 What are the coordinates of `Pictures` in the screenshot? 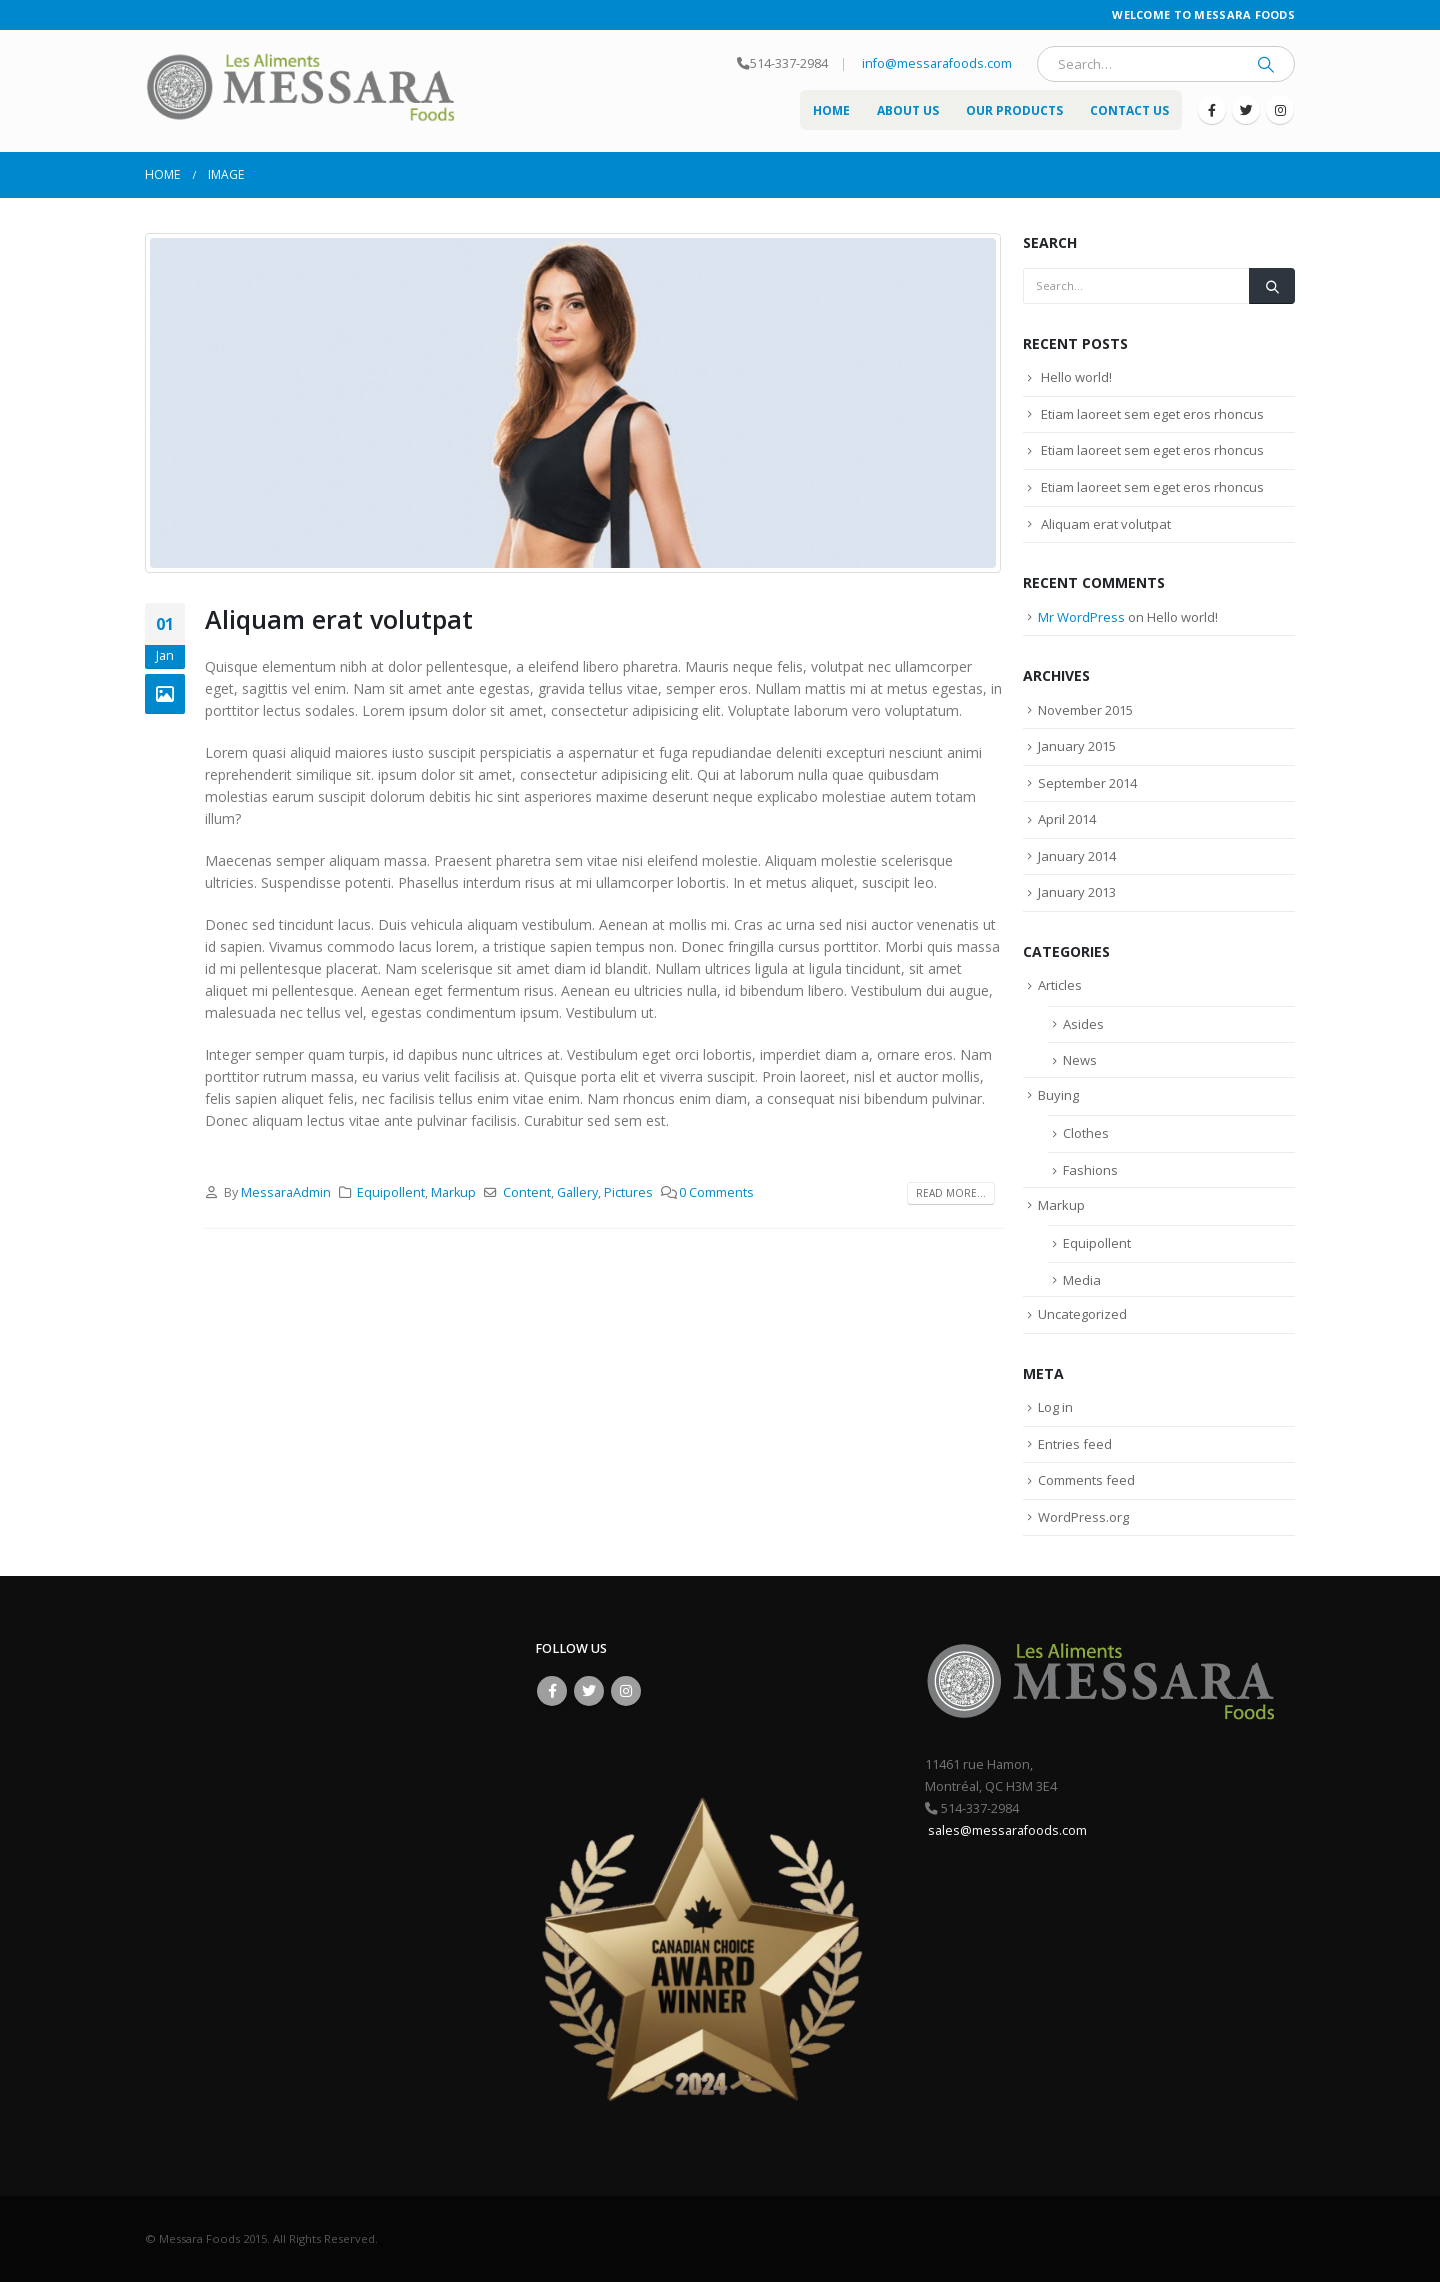 It's located at (628, 1192).